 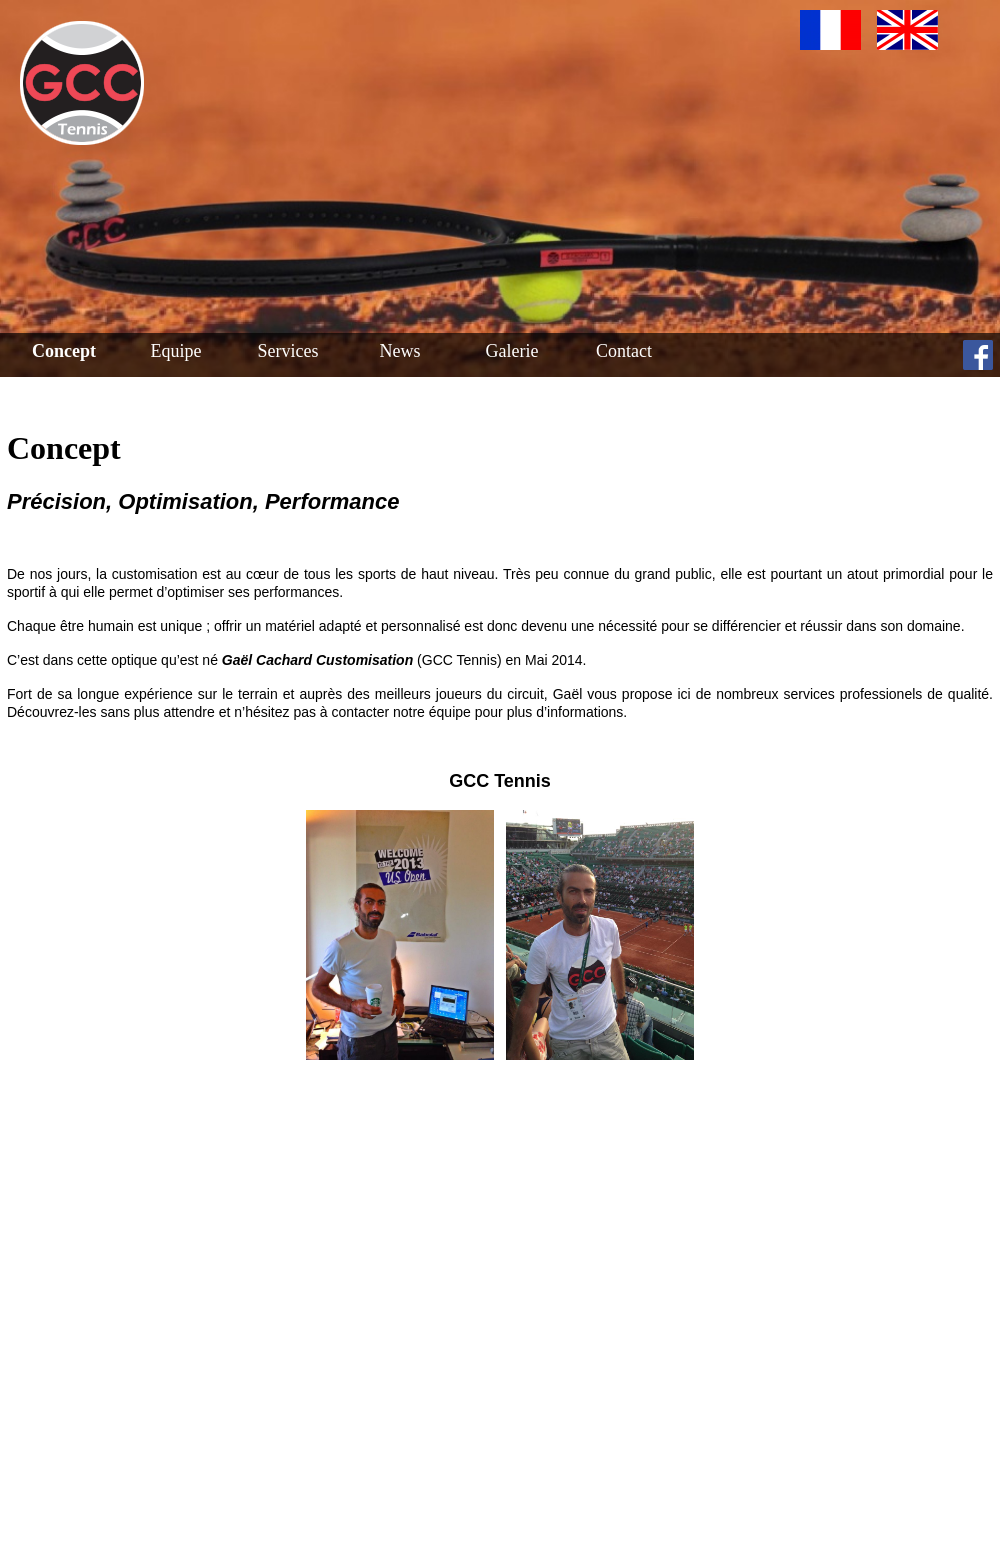 I want to click on Concept, so click(x=64, y=351).